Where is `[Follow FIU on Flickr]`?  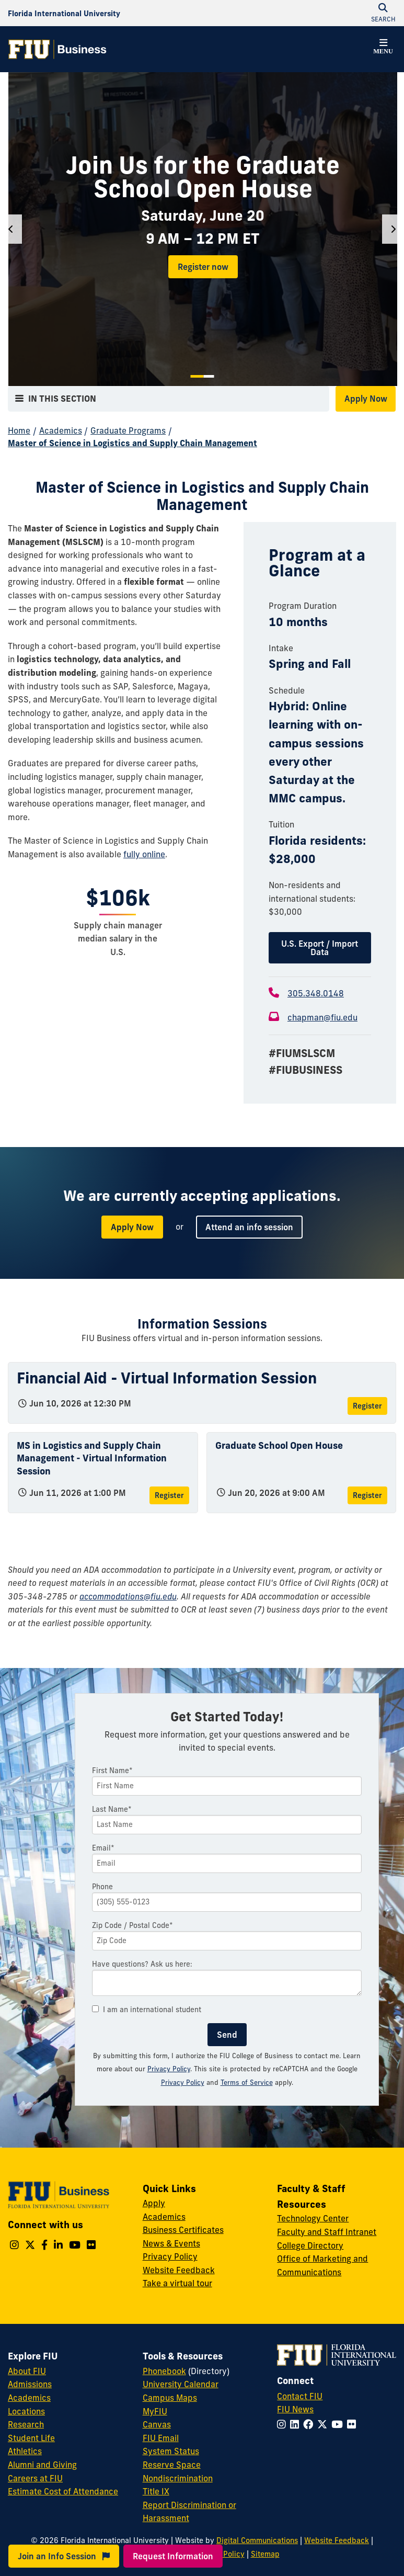 [Follow FIU on Flickr] is located at coordinates (353, 2424).